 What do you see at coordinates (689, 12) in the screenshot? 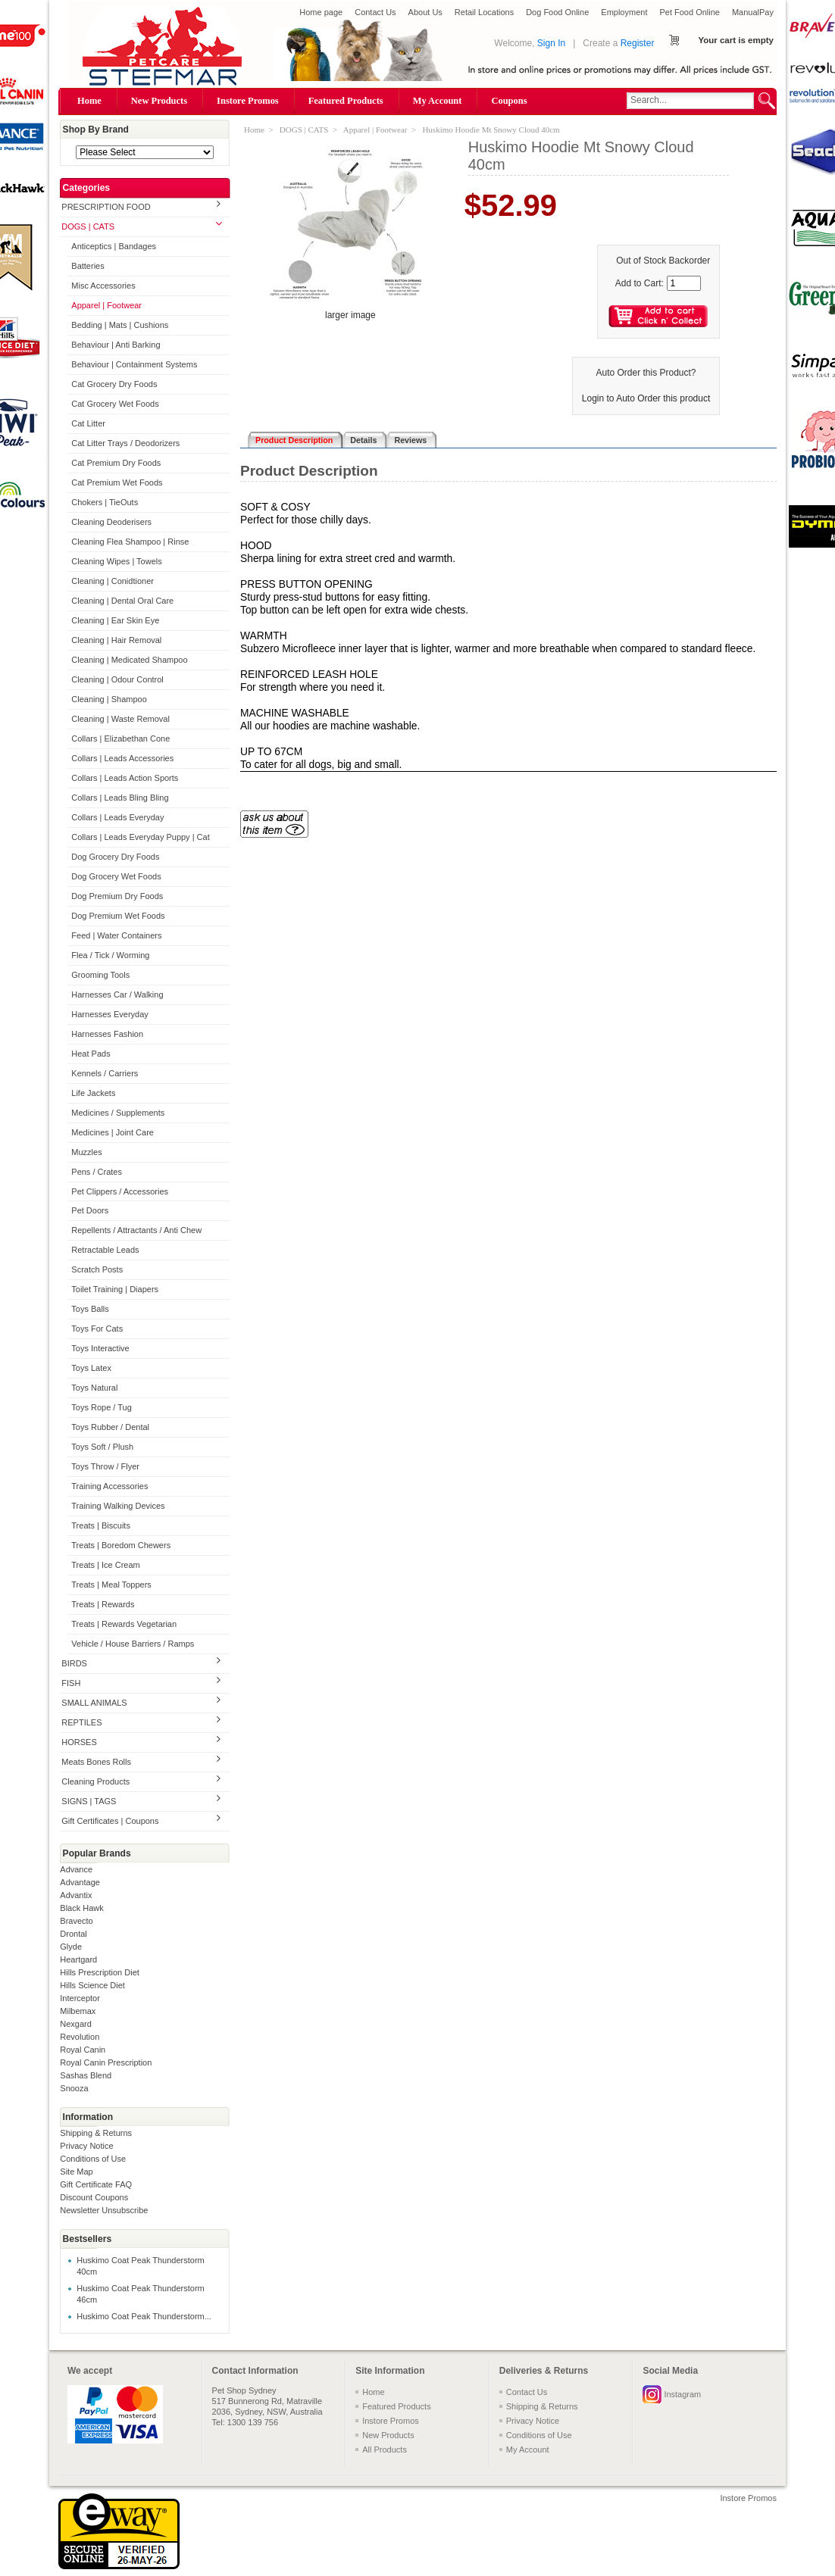
I see `Pet Food Online` at bounding box center [689, 12].